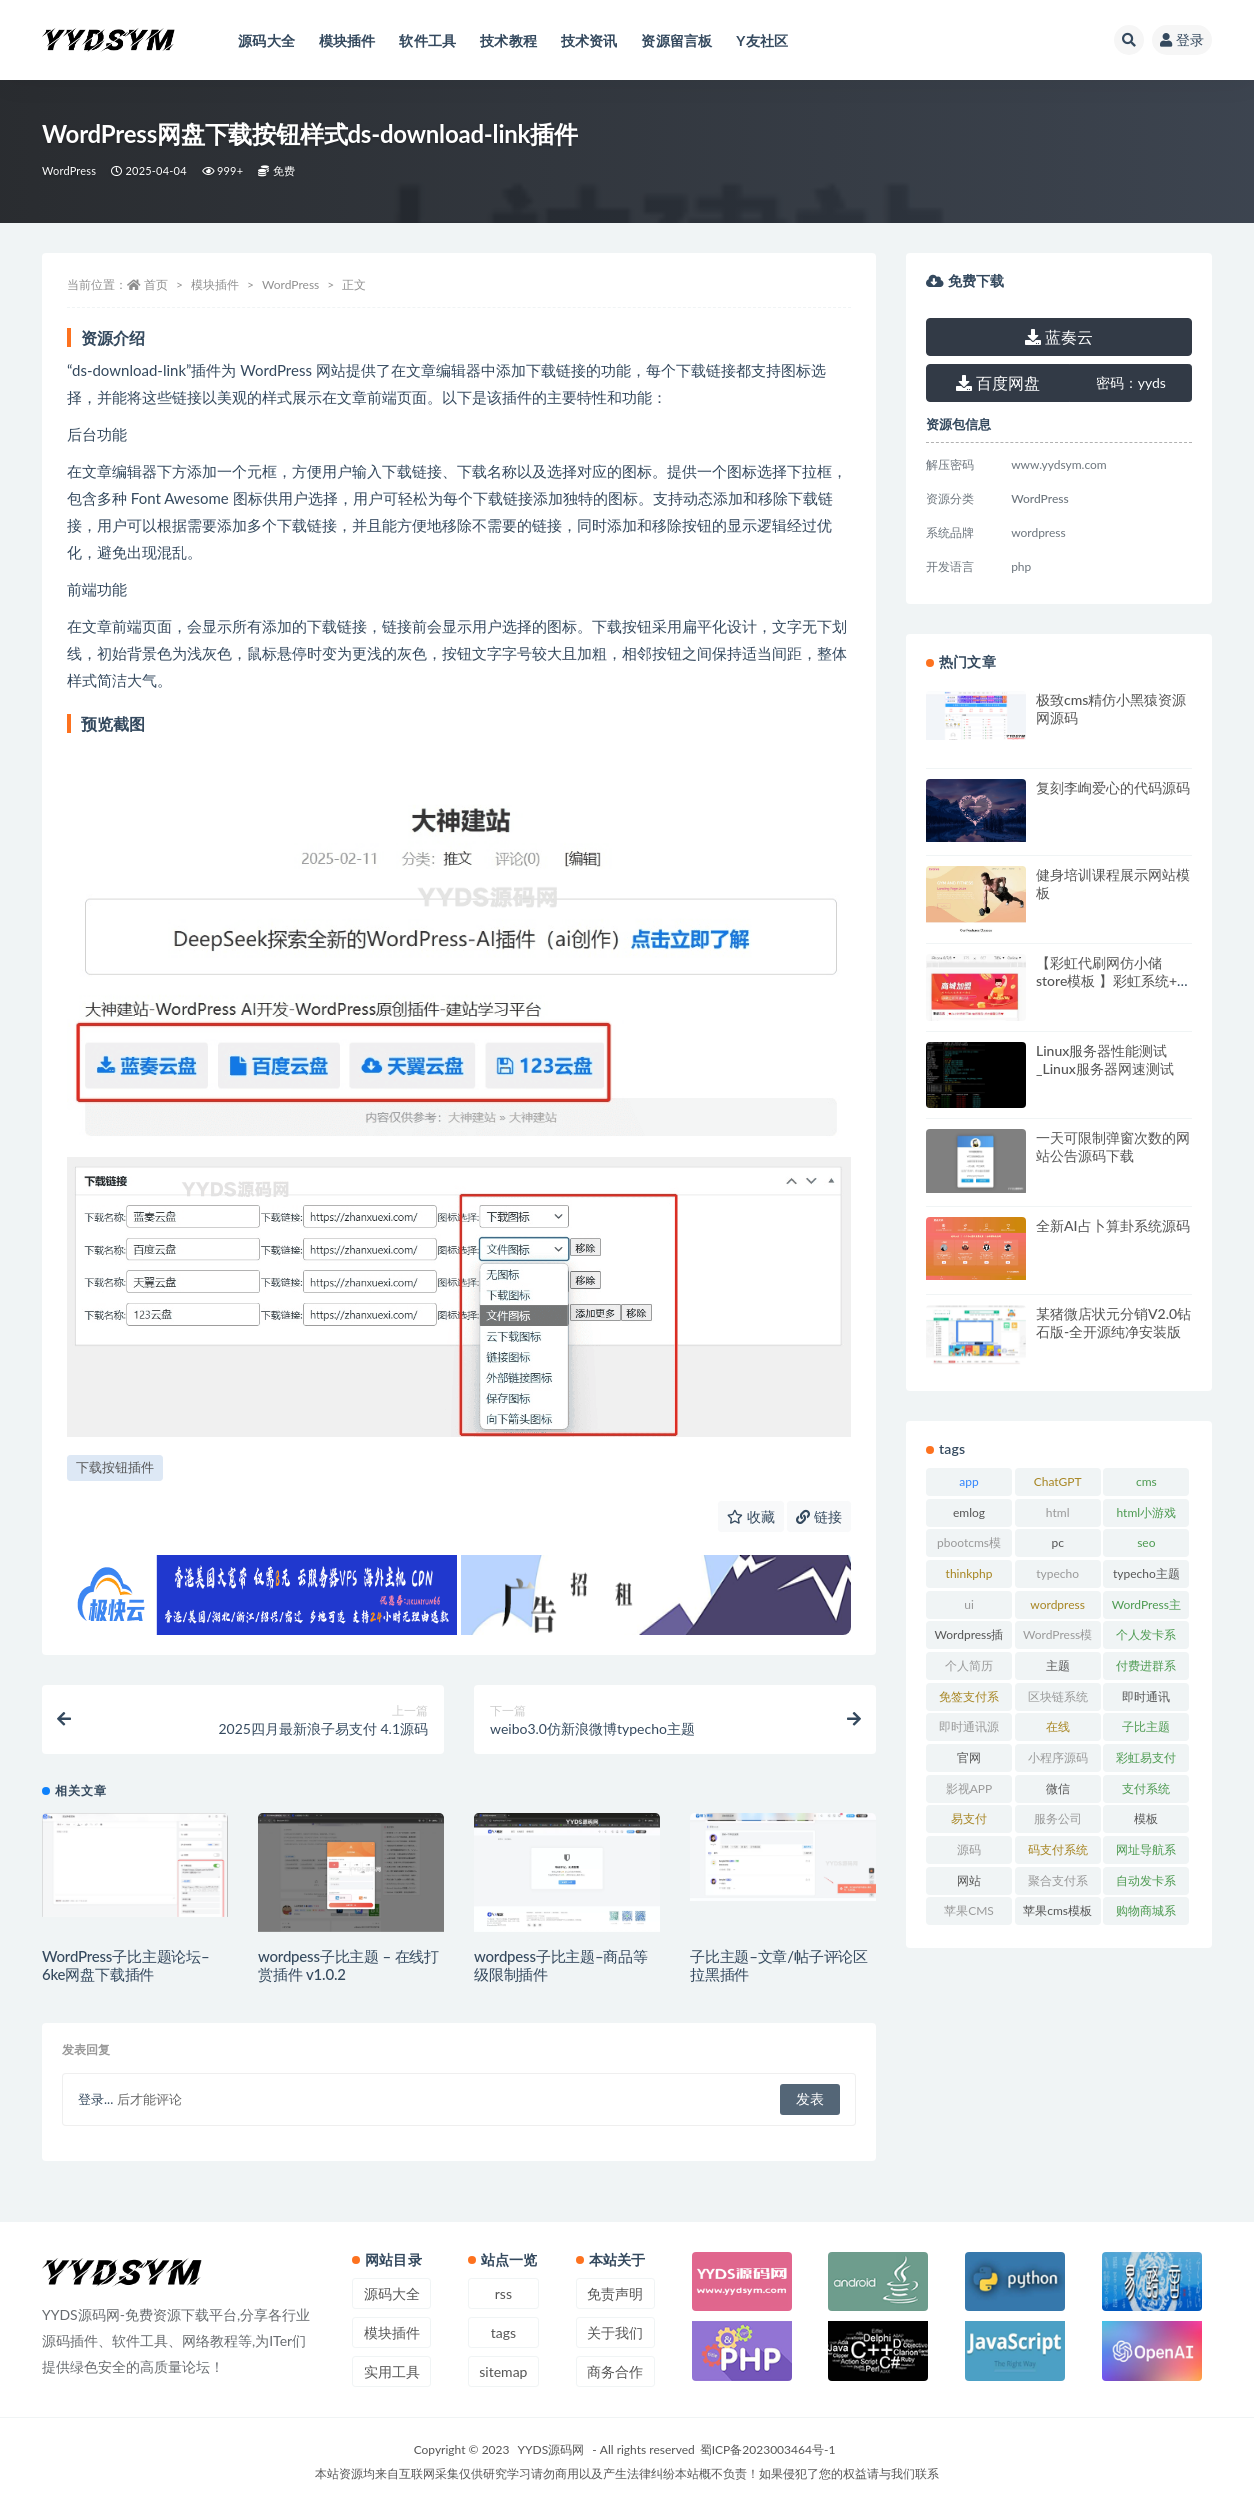  I want to click on 易支付 [易支付 (24 项)], so click(969, 1818).